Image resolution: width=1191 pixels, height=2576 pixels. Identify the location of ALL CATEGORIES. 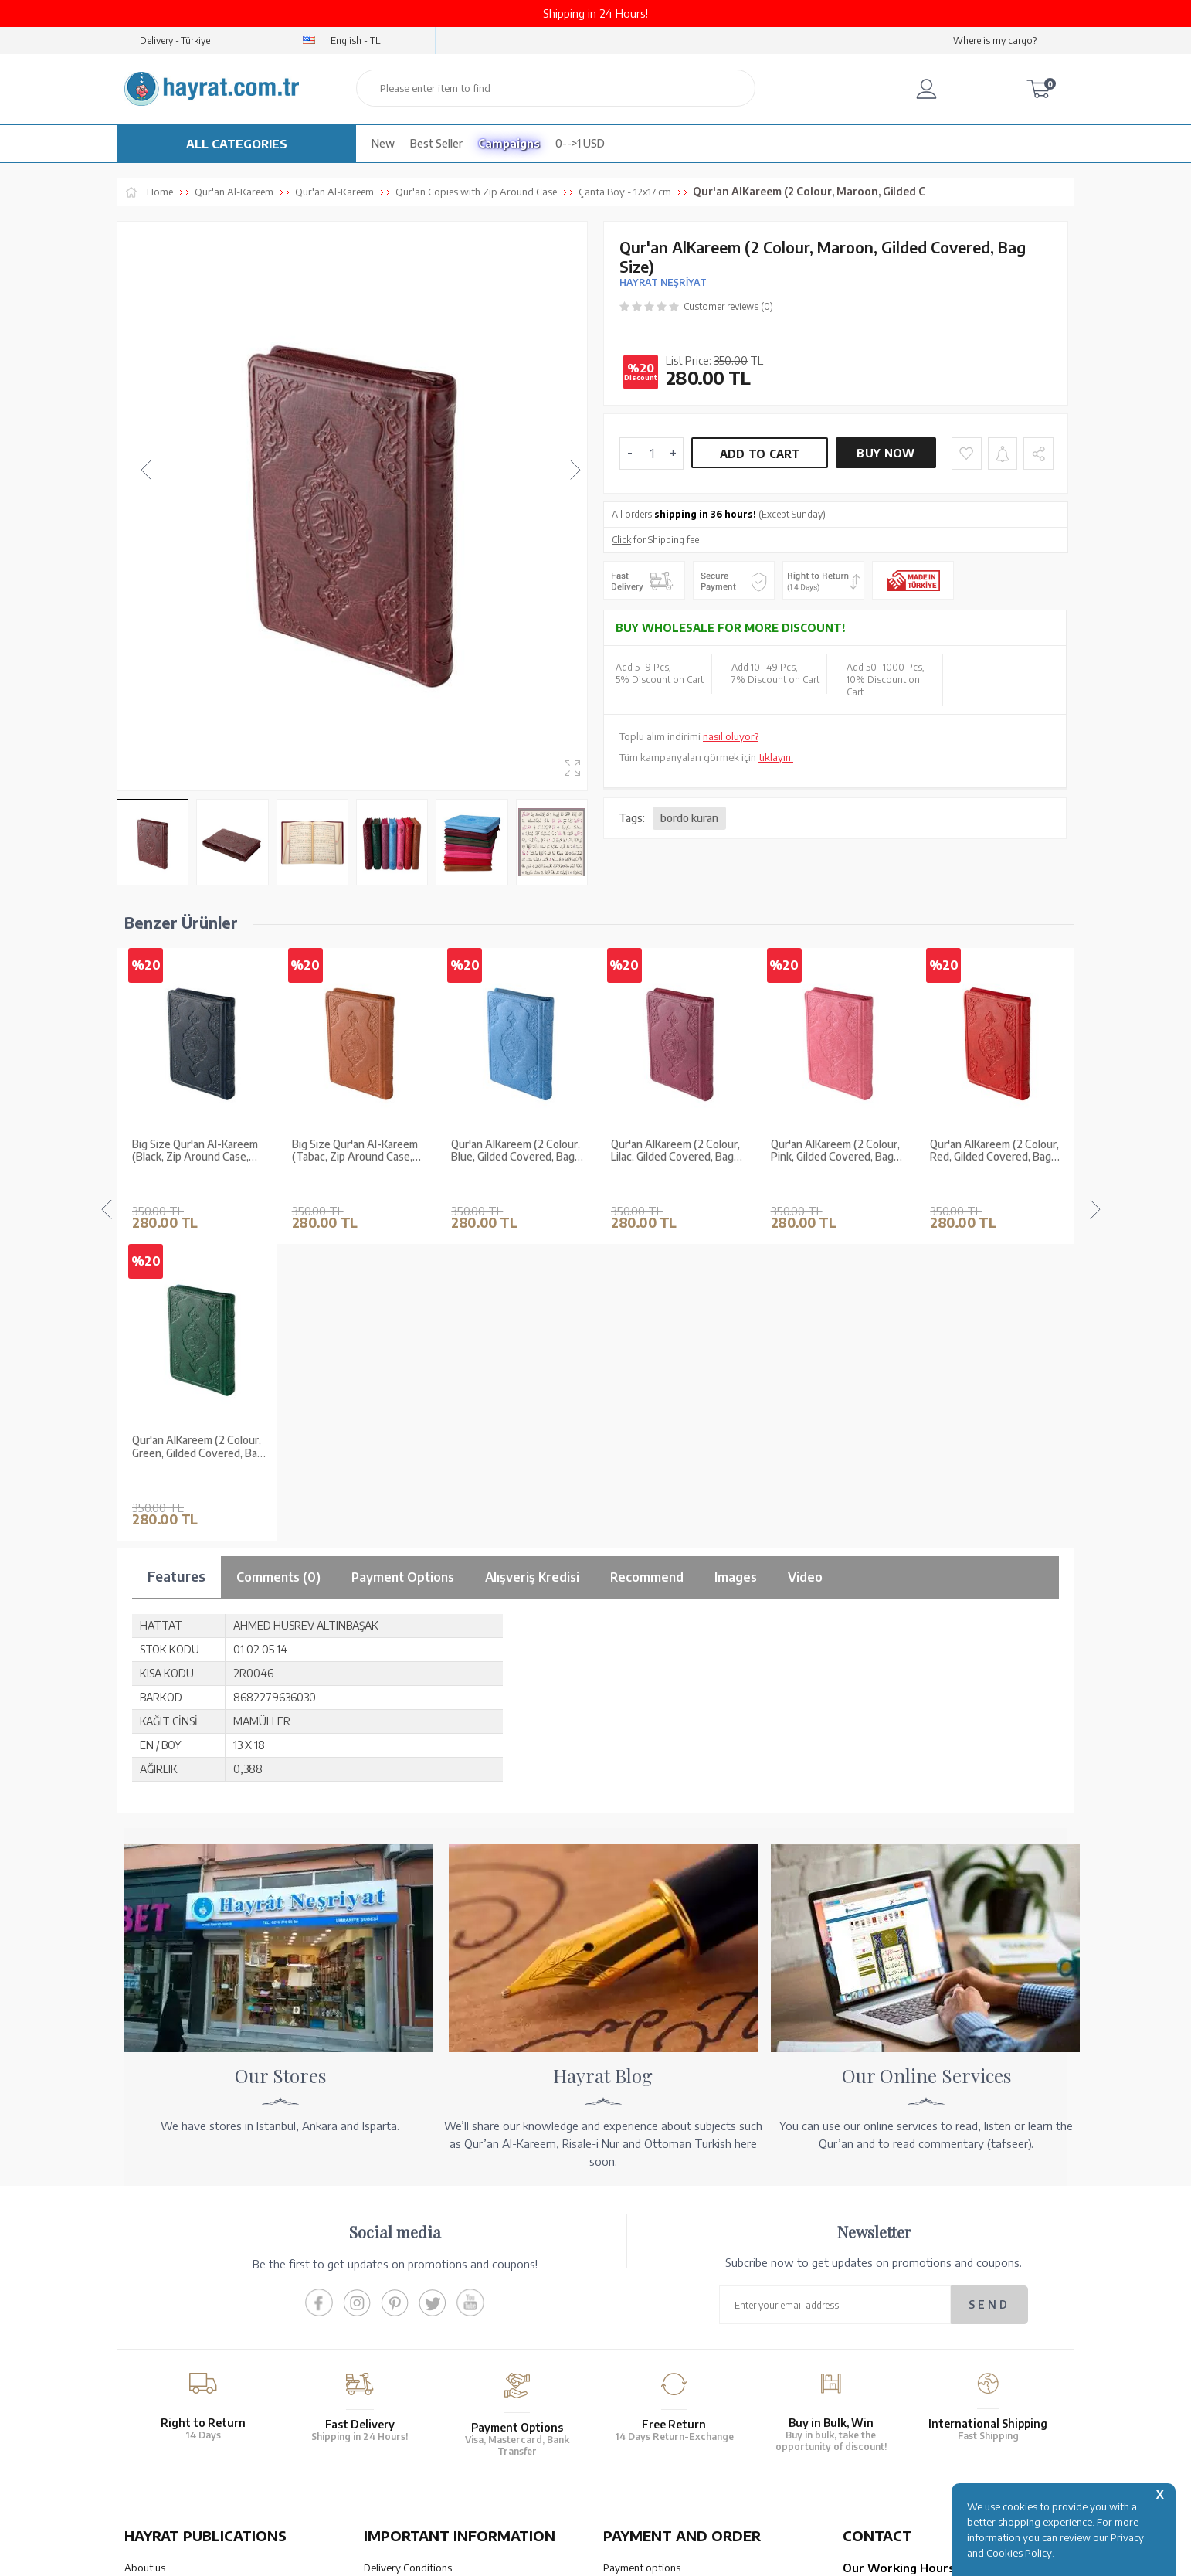
(236, 144).